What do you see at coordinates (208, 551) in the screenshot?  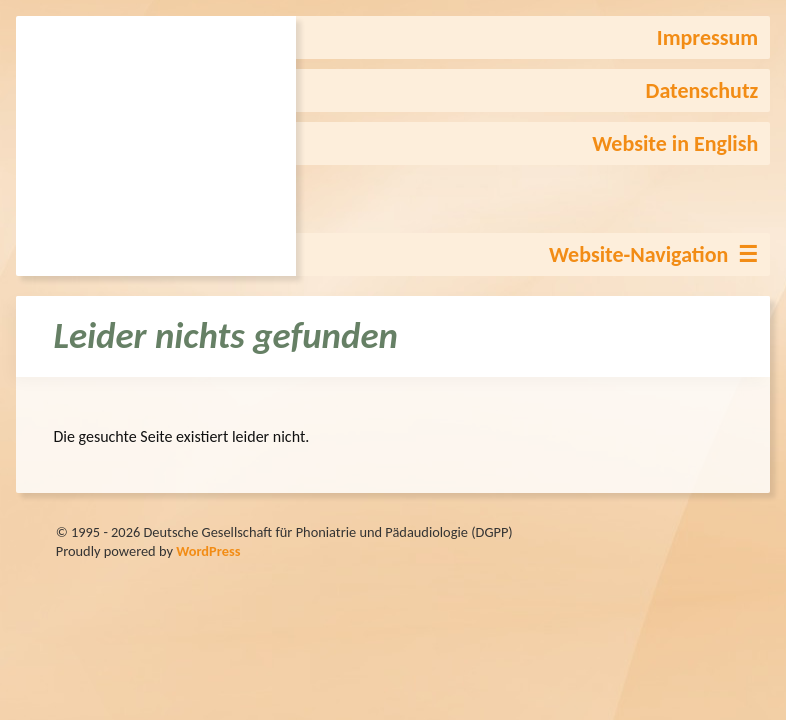 I see `WordPress` at bounding box center [208, 551].